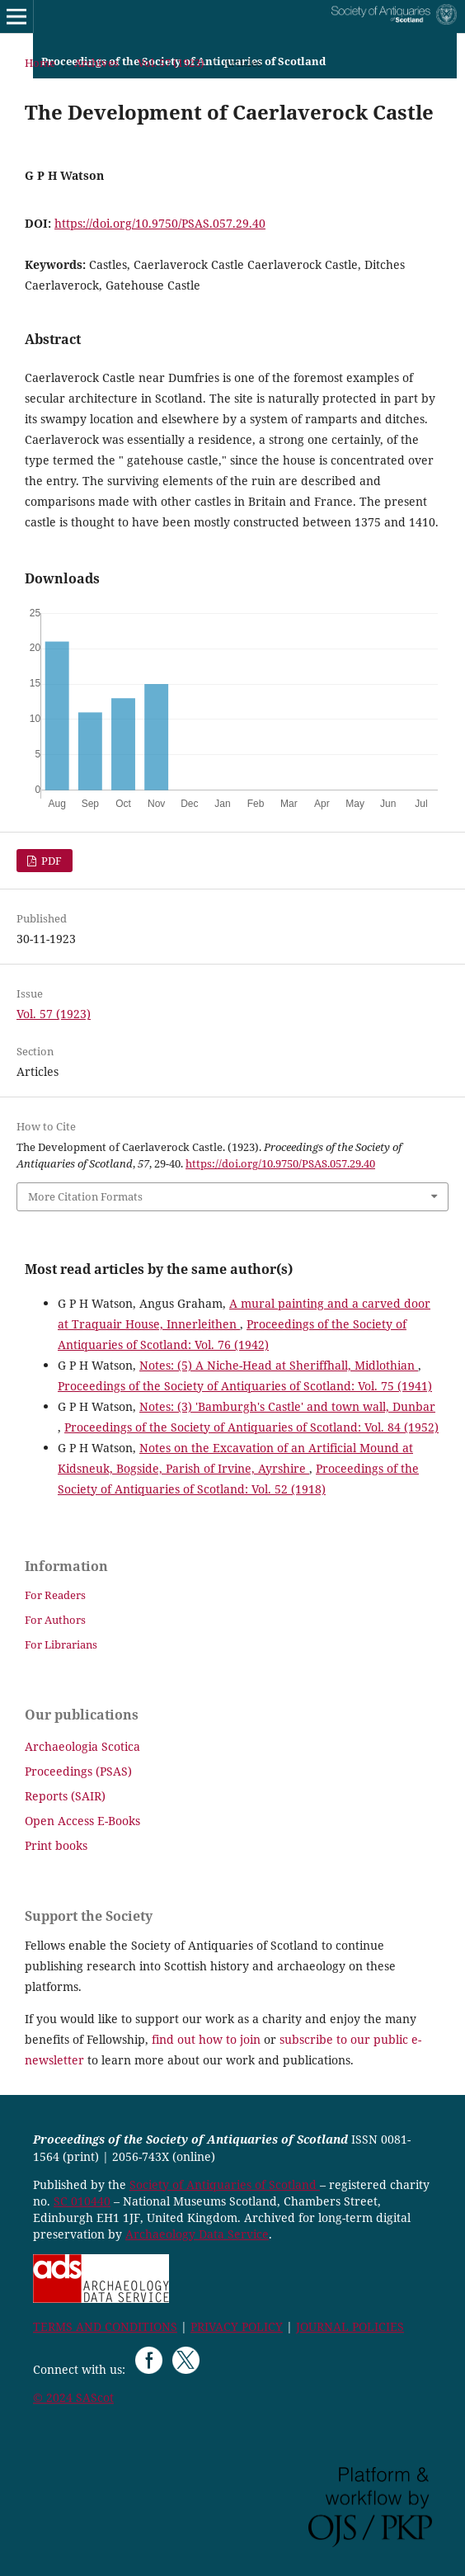  What do you see at coordinates (50, 860) in the screenshot?
I see `PDF` at bounding box center [50, 860].